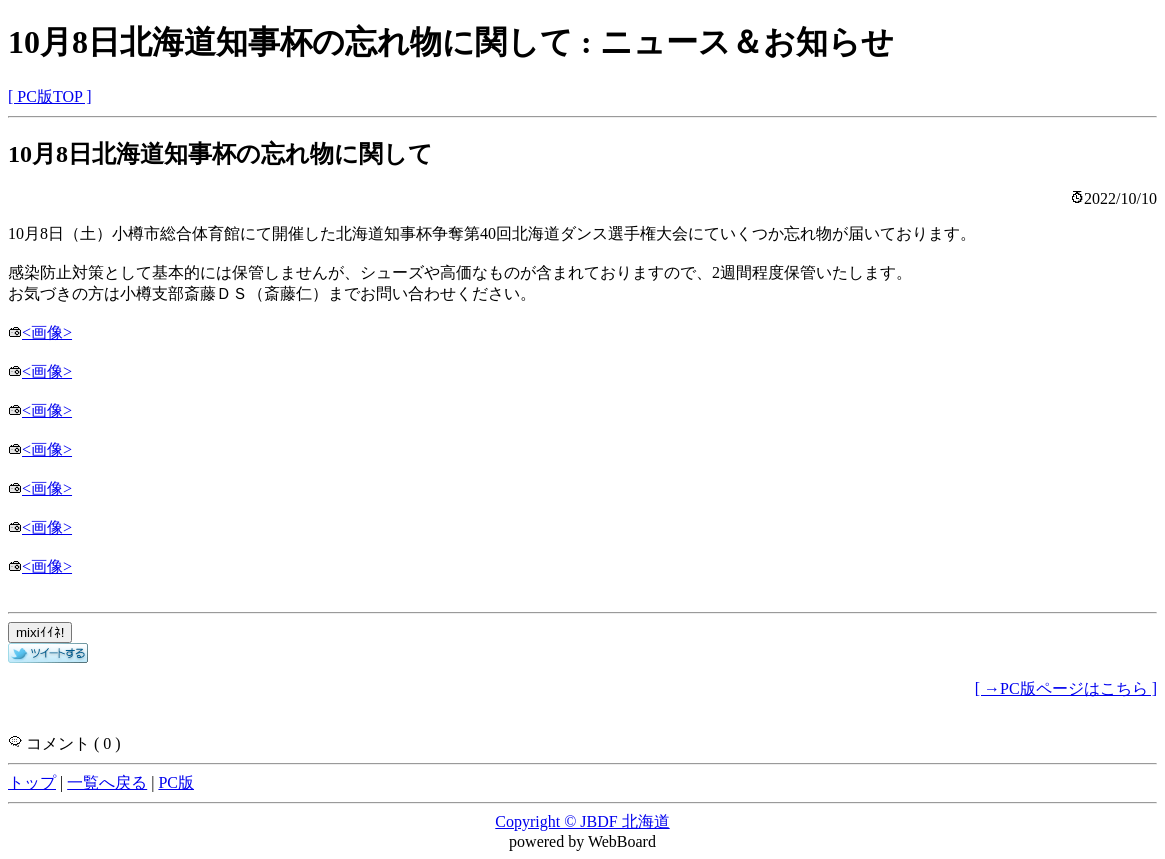  Describe the element at coordinates (107, 782) in the screenshot. I see `一覧へ戻る` at that location.